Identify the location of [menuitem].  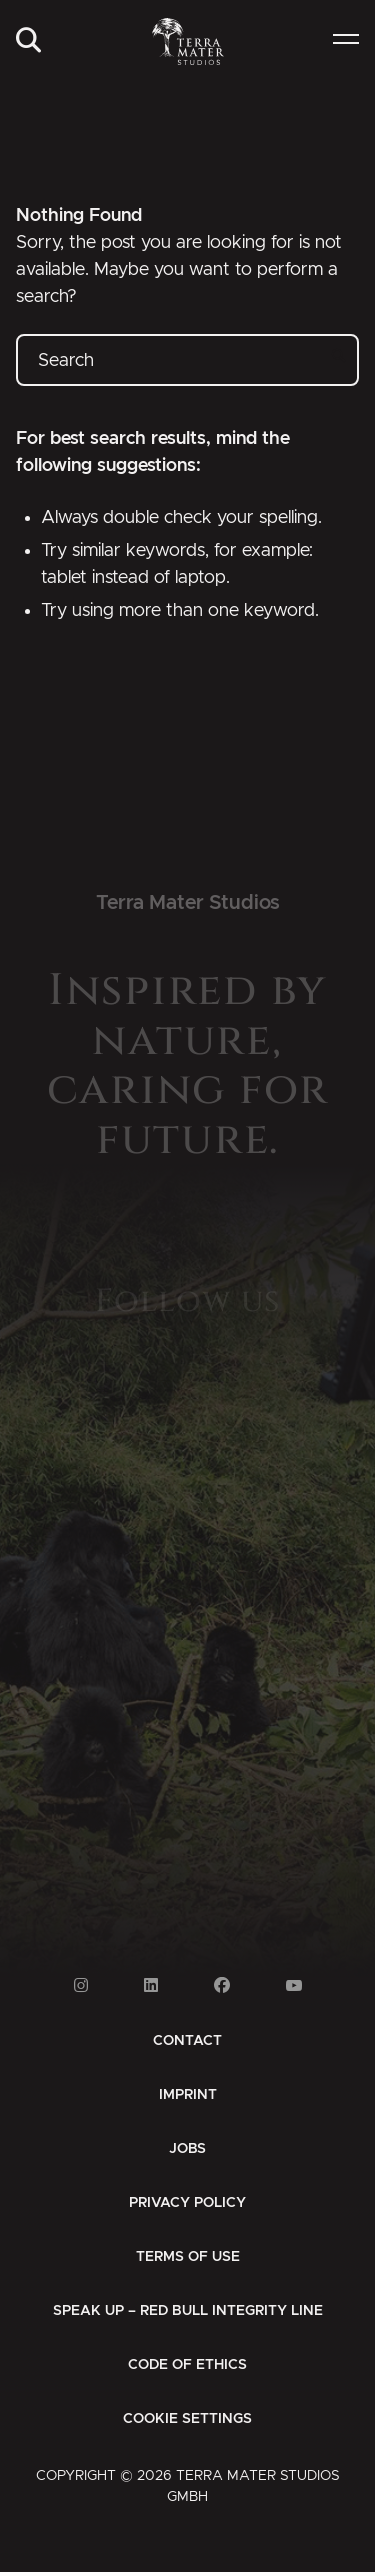
(28, 41).